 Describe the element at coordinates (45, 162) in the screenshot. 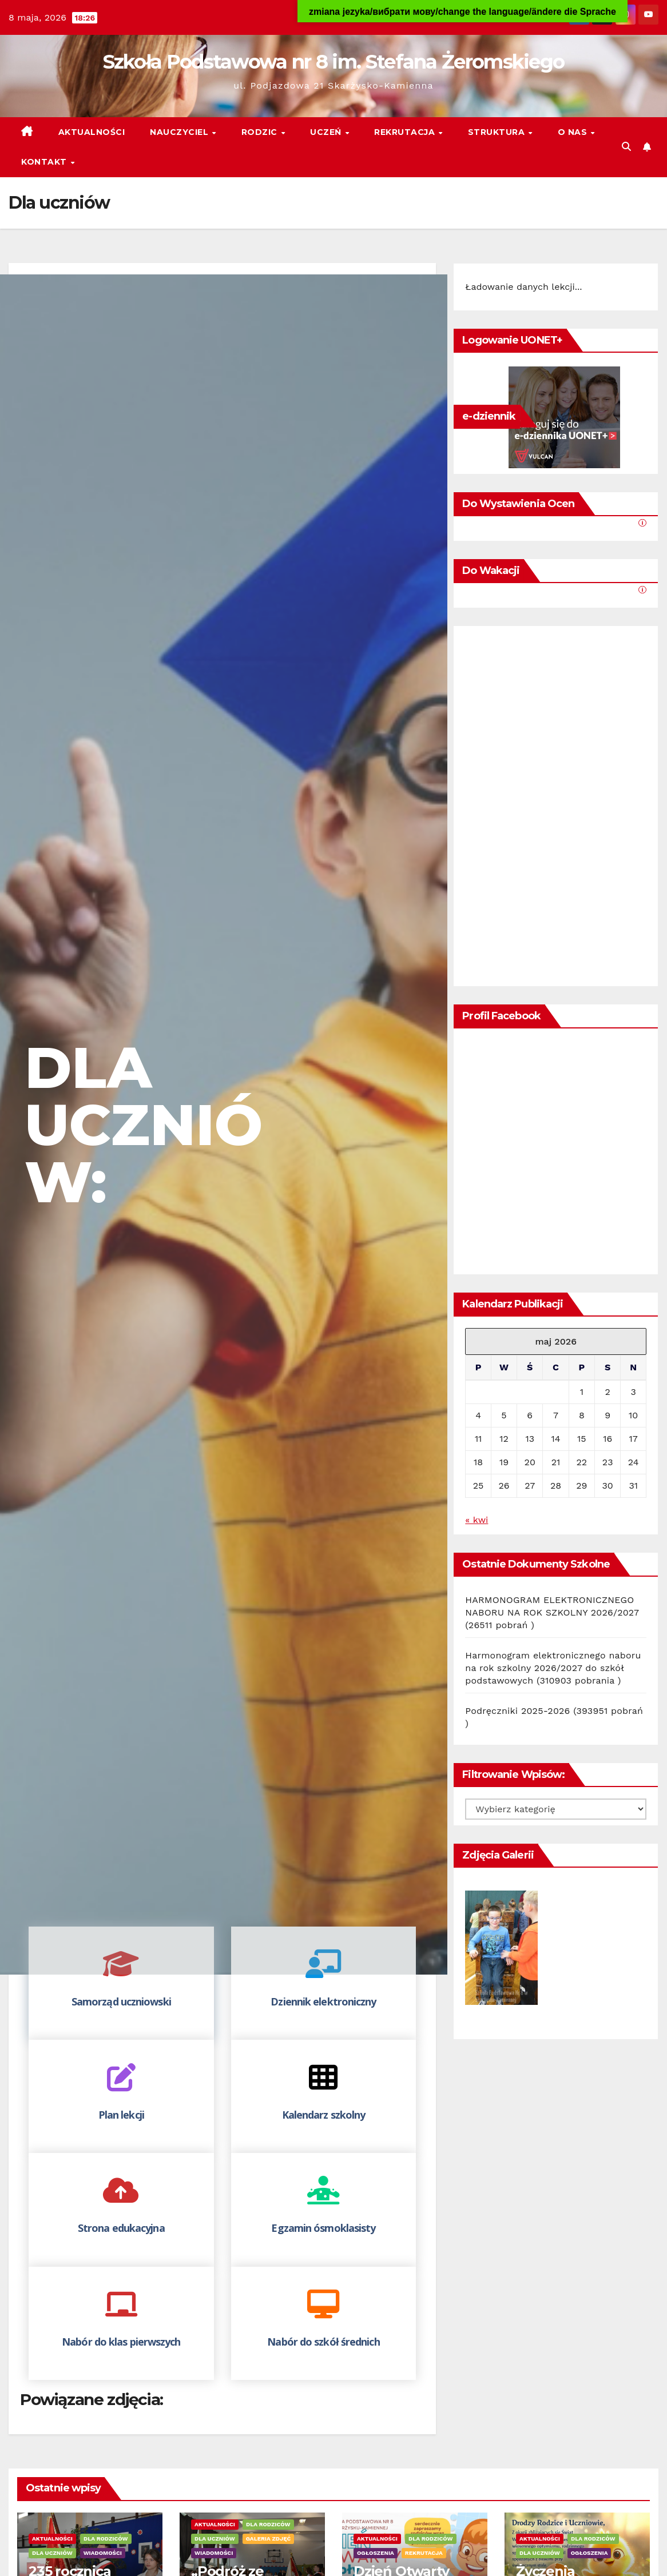

I see `Kontakt` at that location.